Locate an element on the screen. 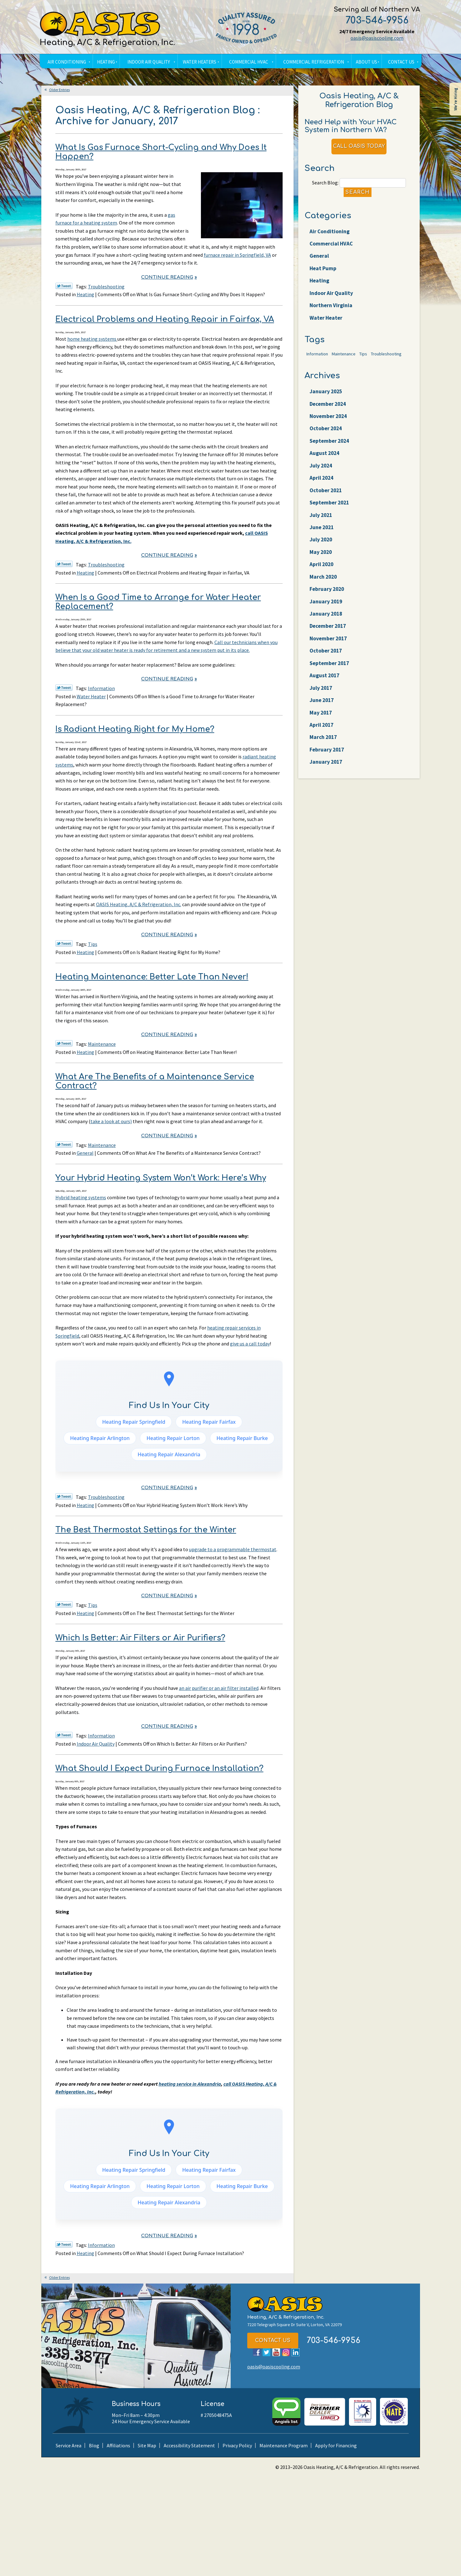 The width and height of the screenshot is (461, 2576). heating service in Alexandria is located at coordinates (190, 2084).